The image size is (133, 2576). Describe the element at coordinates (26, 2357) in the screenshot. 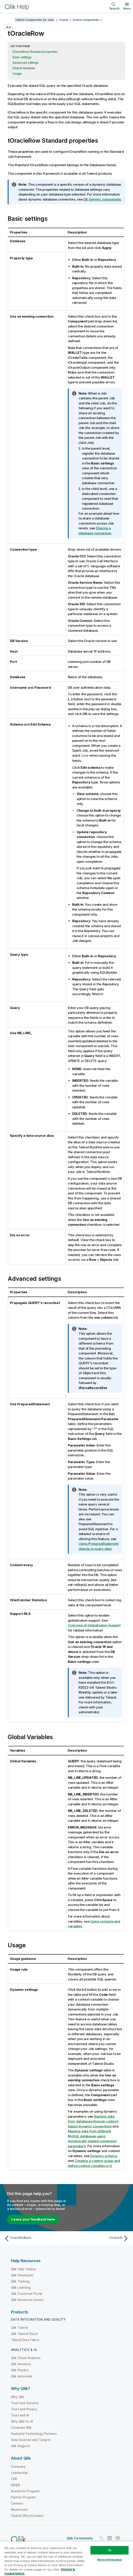

I see `Qlik Cloud Analytics` at that location.